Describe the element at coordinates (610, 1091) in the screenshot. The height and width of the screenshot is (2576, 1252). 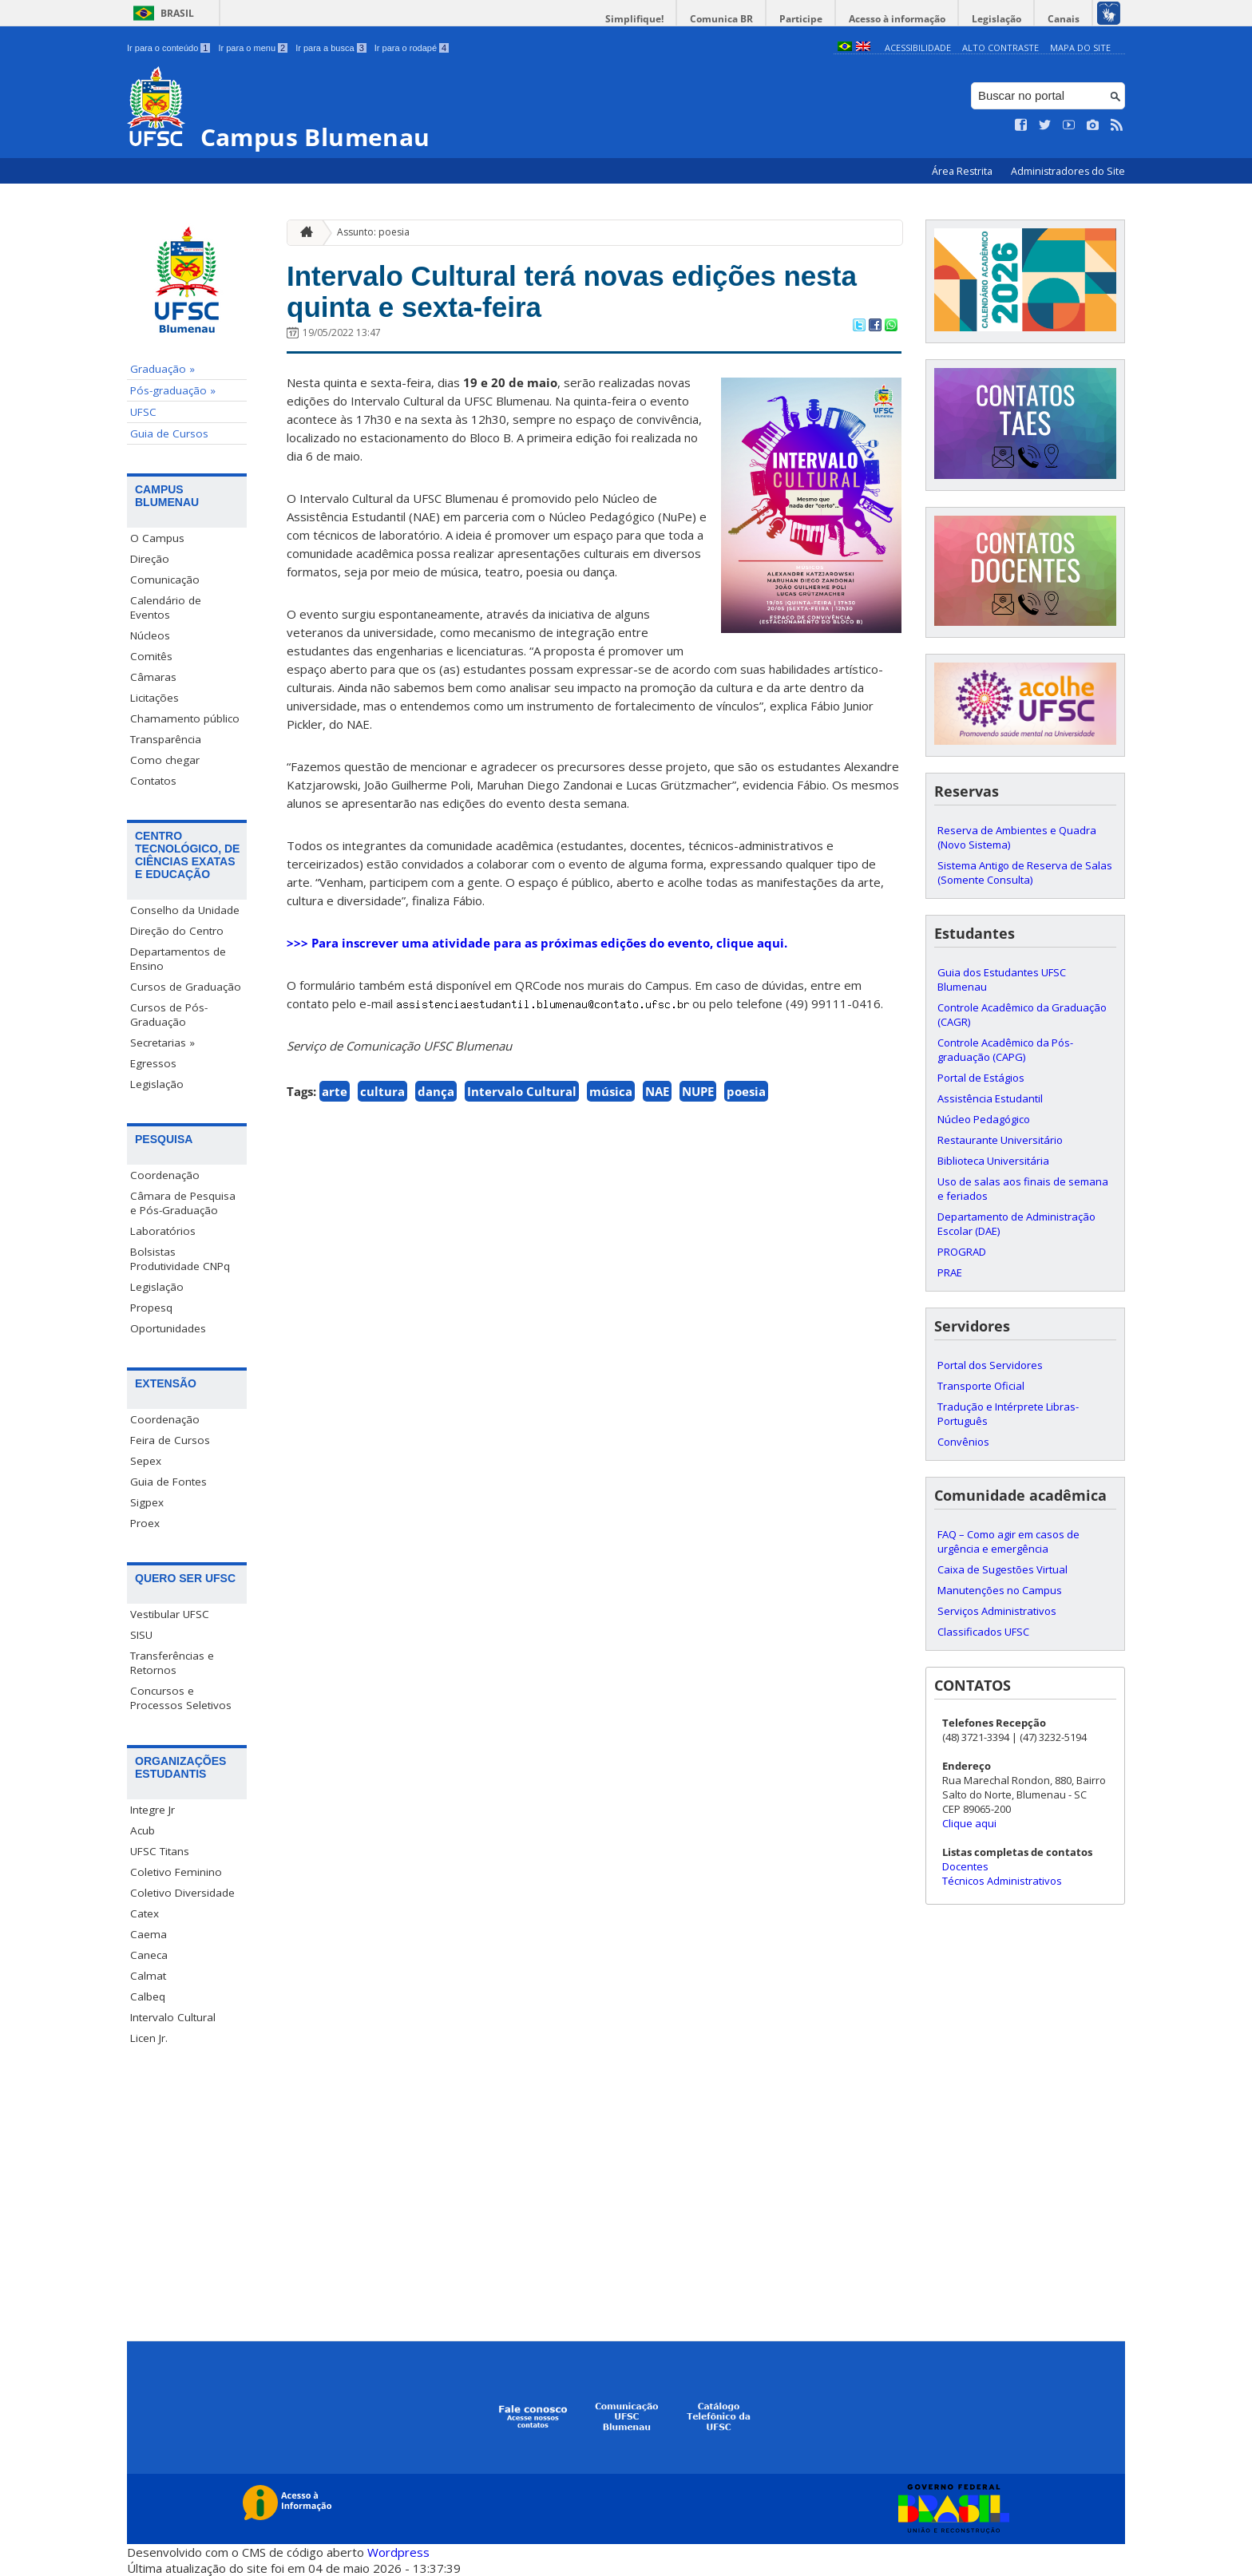
I see `música` at that location.